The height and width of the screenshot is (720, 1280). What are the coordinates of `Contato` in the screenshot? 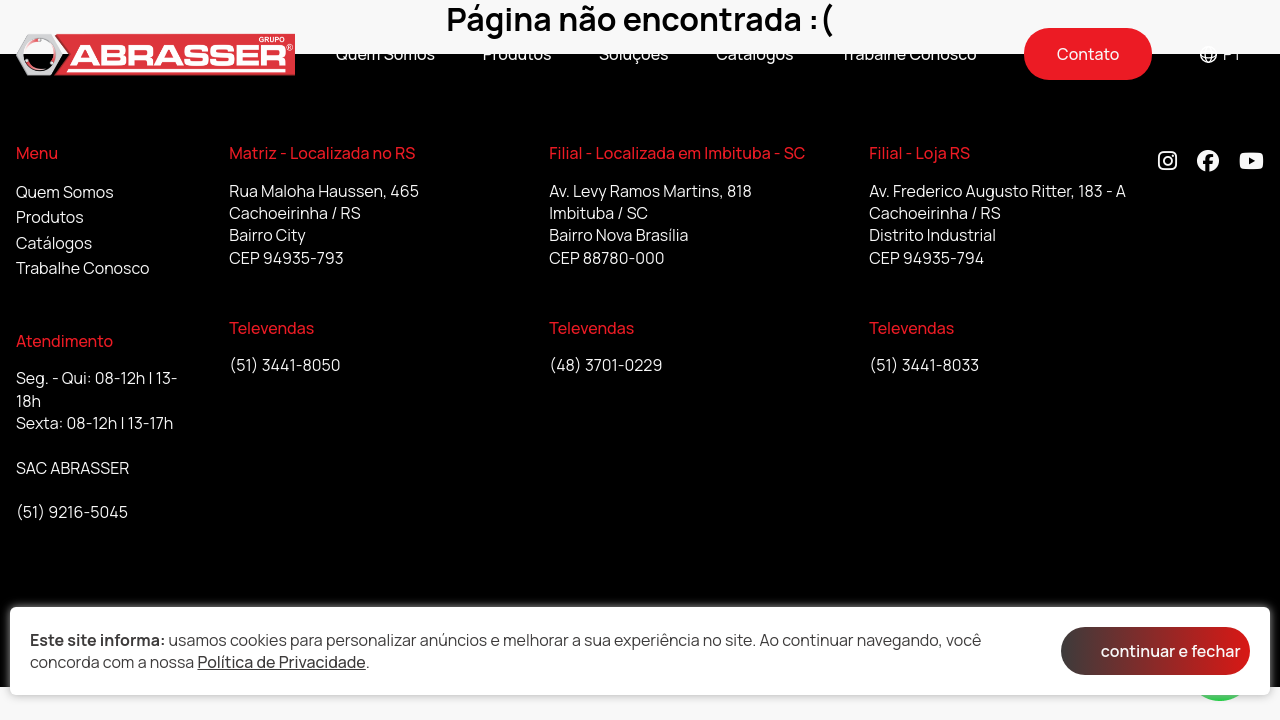 It's located at (1088, 54).